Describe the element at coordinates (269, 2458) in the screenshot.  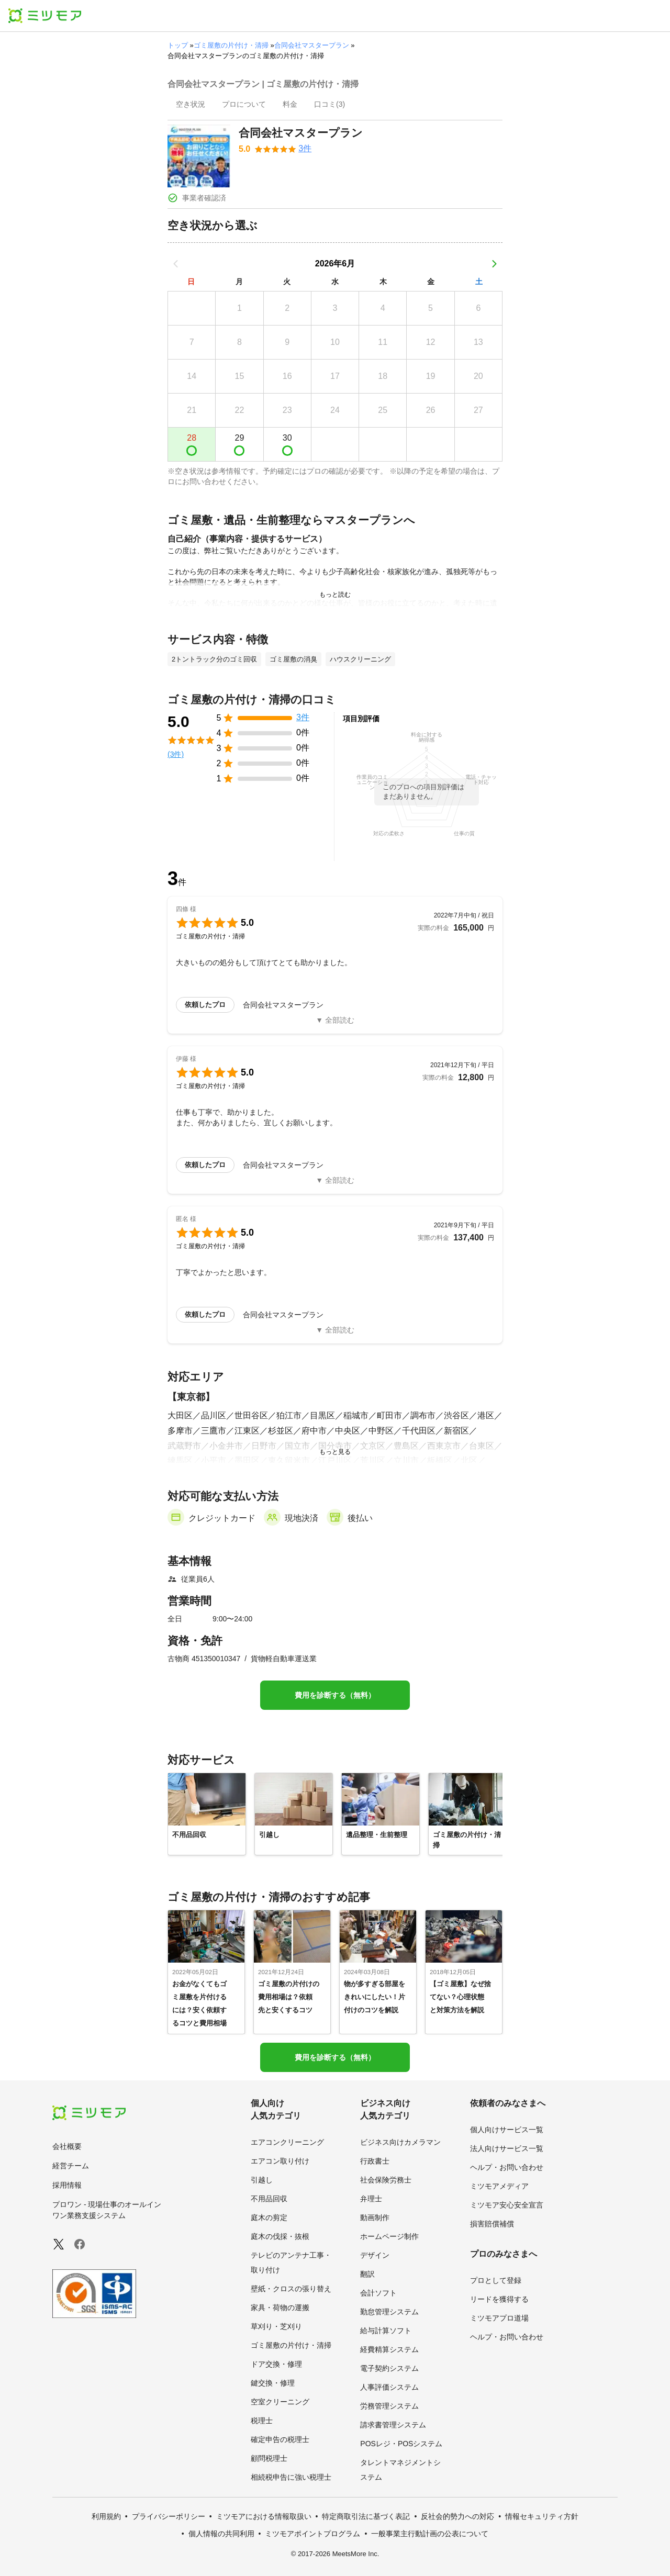
I see `顧問税理士` at that location.